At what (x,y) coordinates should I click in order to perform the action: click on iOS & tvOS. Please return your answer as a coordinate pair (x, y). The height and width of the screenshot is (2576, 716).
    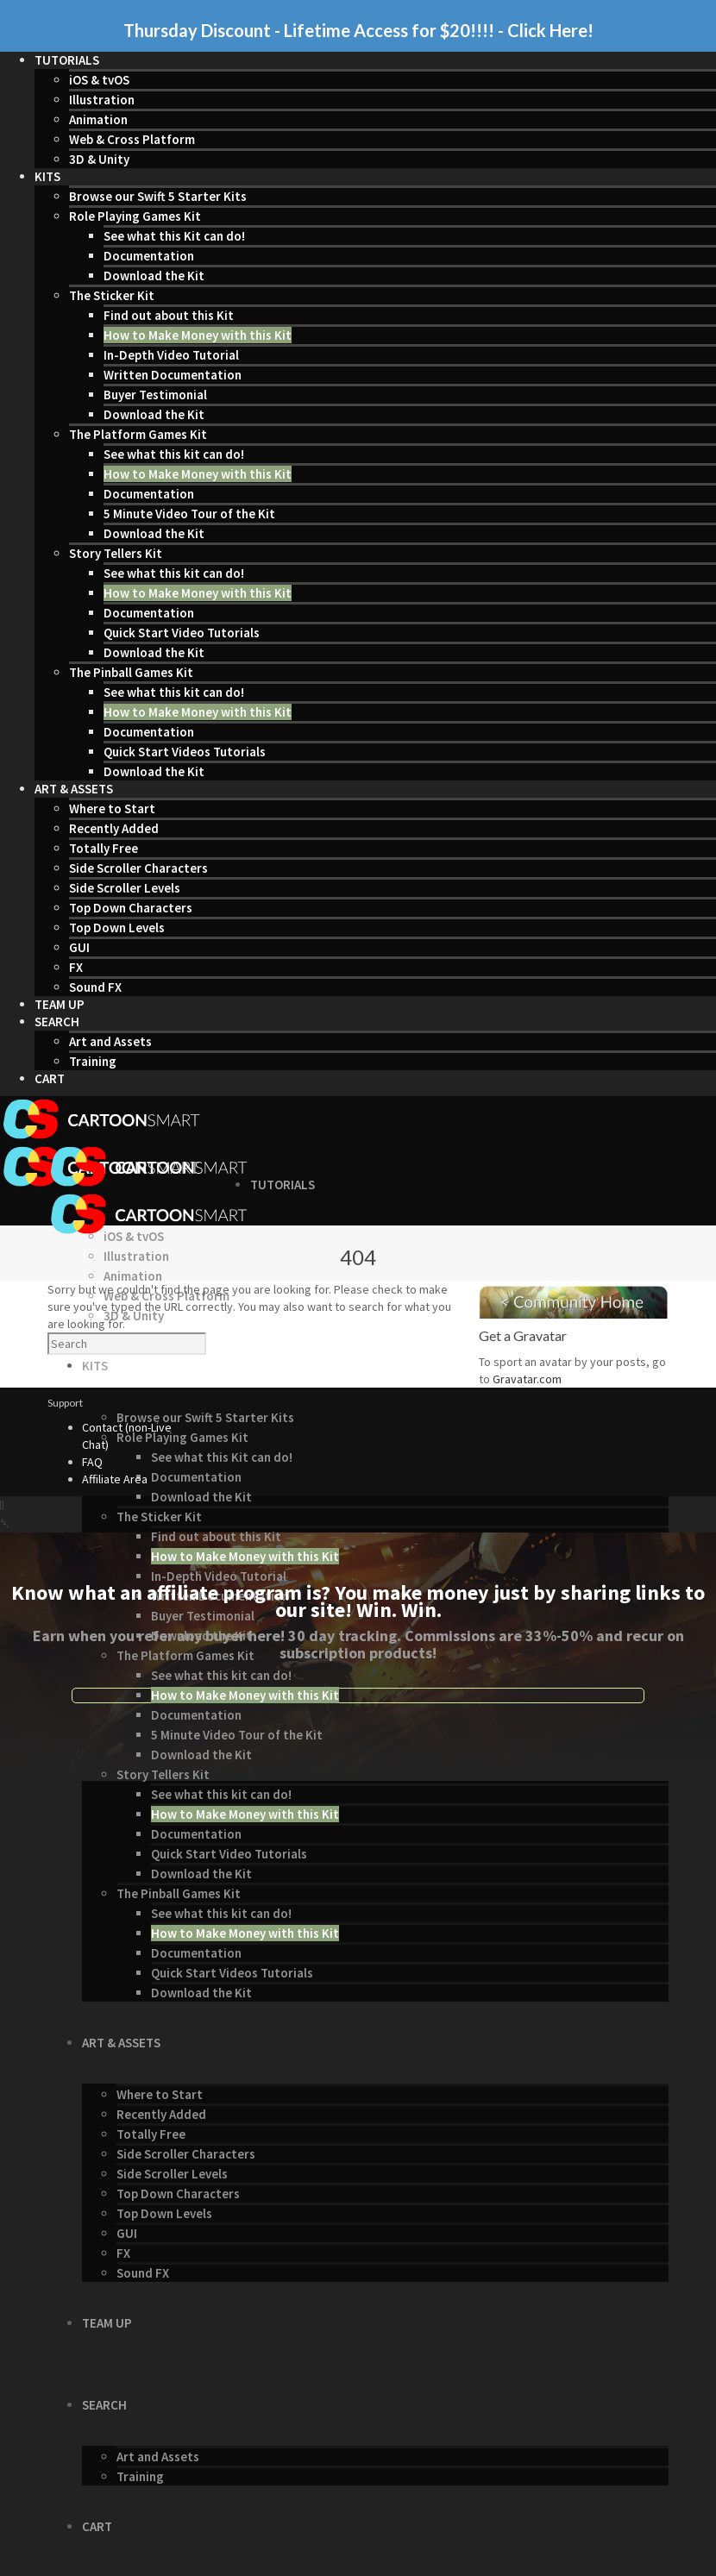
    Looking at the image, I should click on (99, 80).